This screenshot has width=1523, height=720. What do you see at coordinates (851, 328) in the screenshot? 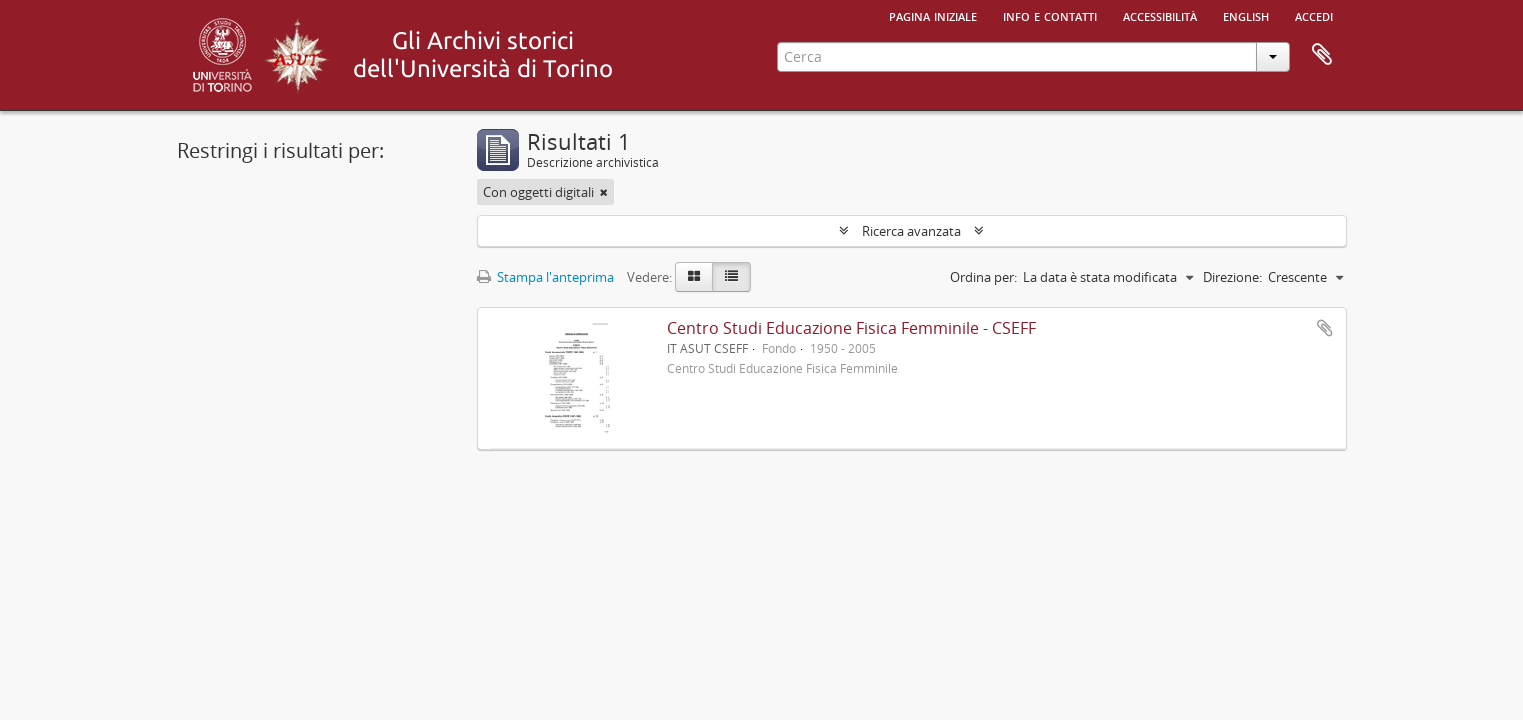
I see `Centro Studi Educazione Fisica Femminile - CSEFF` at bounding box center [851, 328].